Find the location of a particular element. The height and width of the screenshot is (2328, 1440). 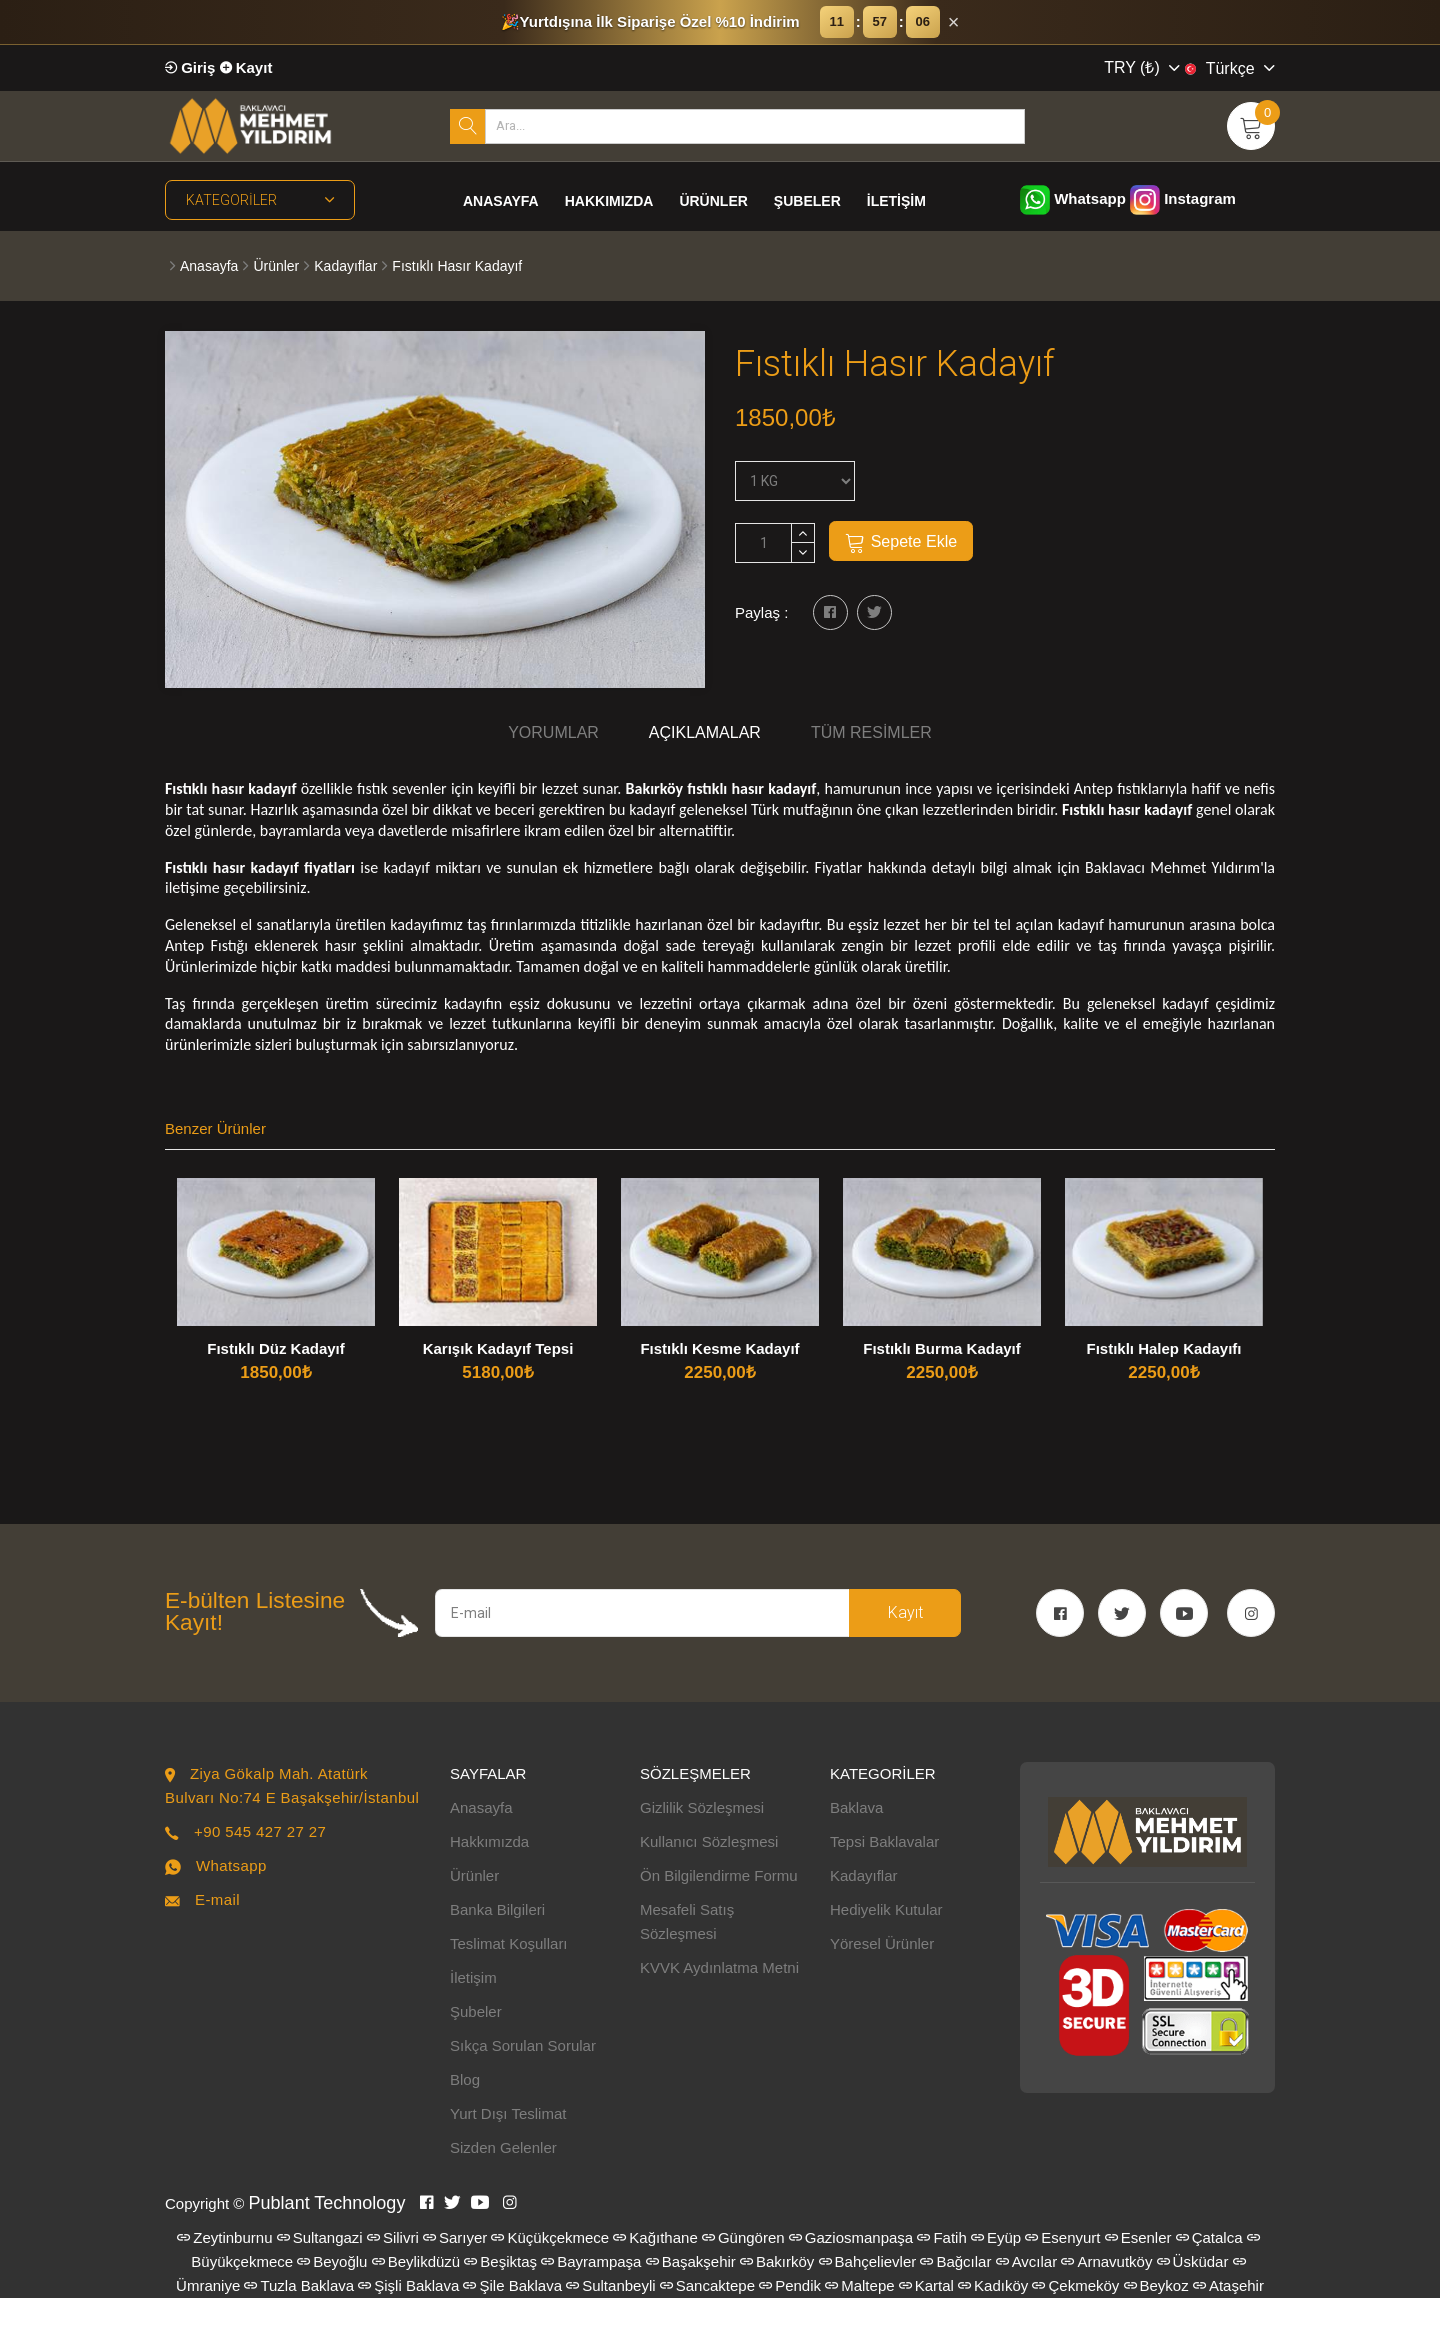

Çekmeköy is located at coordinates (1075, 2315).